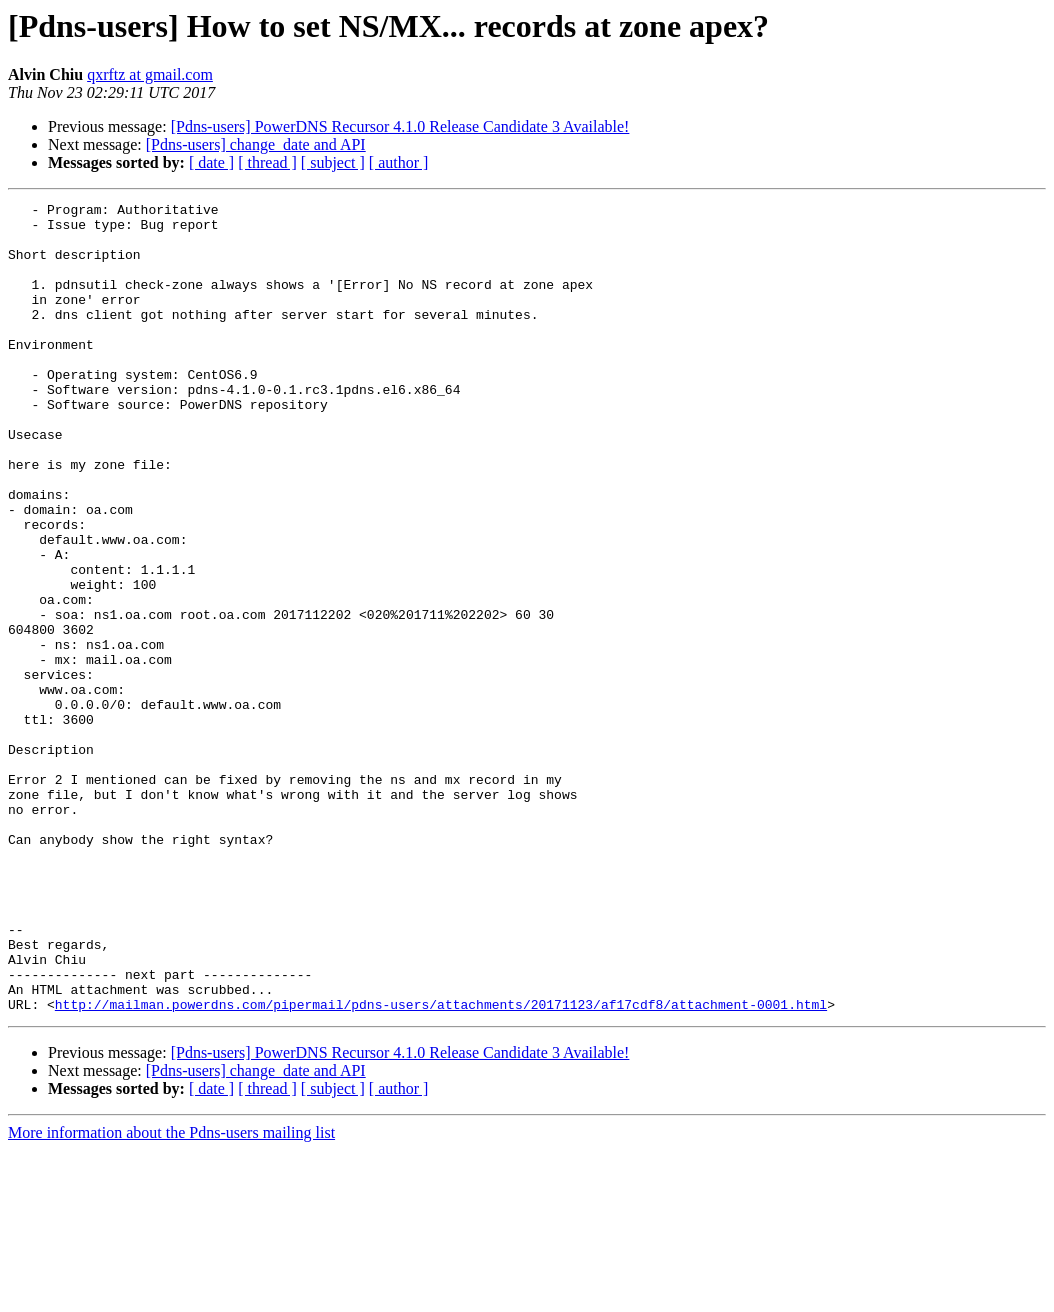 Image resolution: width=1054 pixels, height=1312 pixels. What do you see at coordinates (400, 126) in the screenshot?
I see `[Pdns-users] PowerDNS Recursor 4.1.0 Release Candidate 3 Available!` at bounding box center [400, 126].